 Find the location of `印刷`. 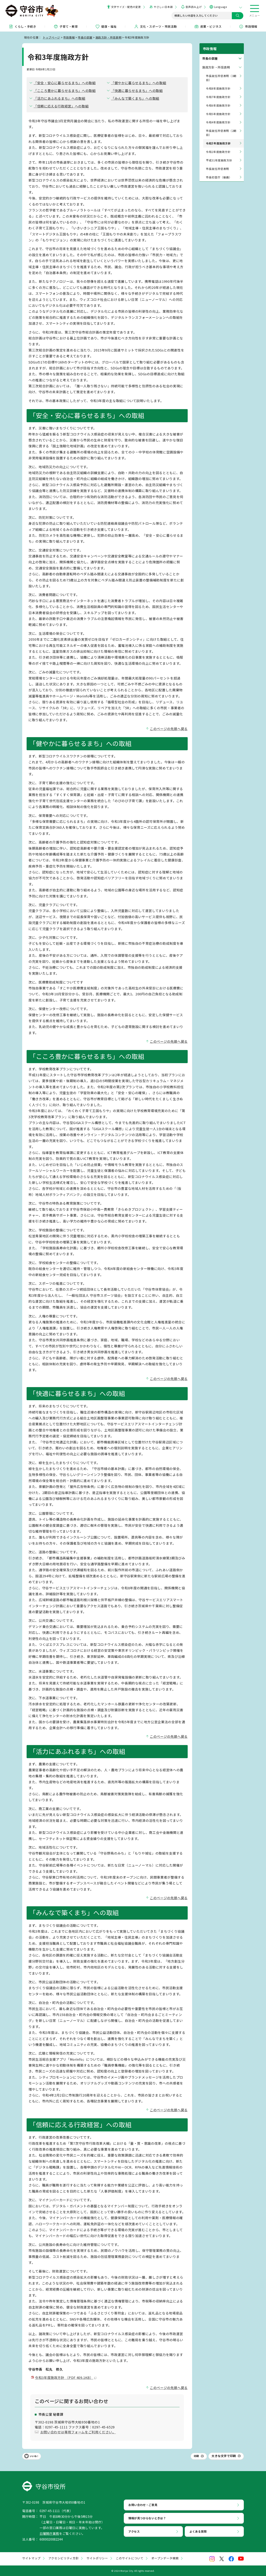

印刷 is located at coordinates (196, 2456).